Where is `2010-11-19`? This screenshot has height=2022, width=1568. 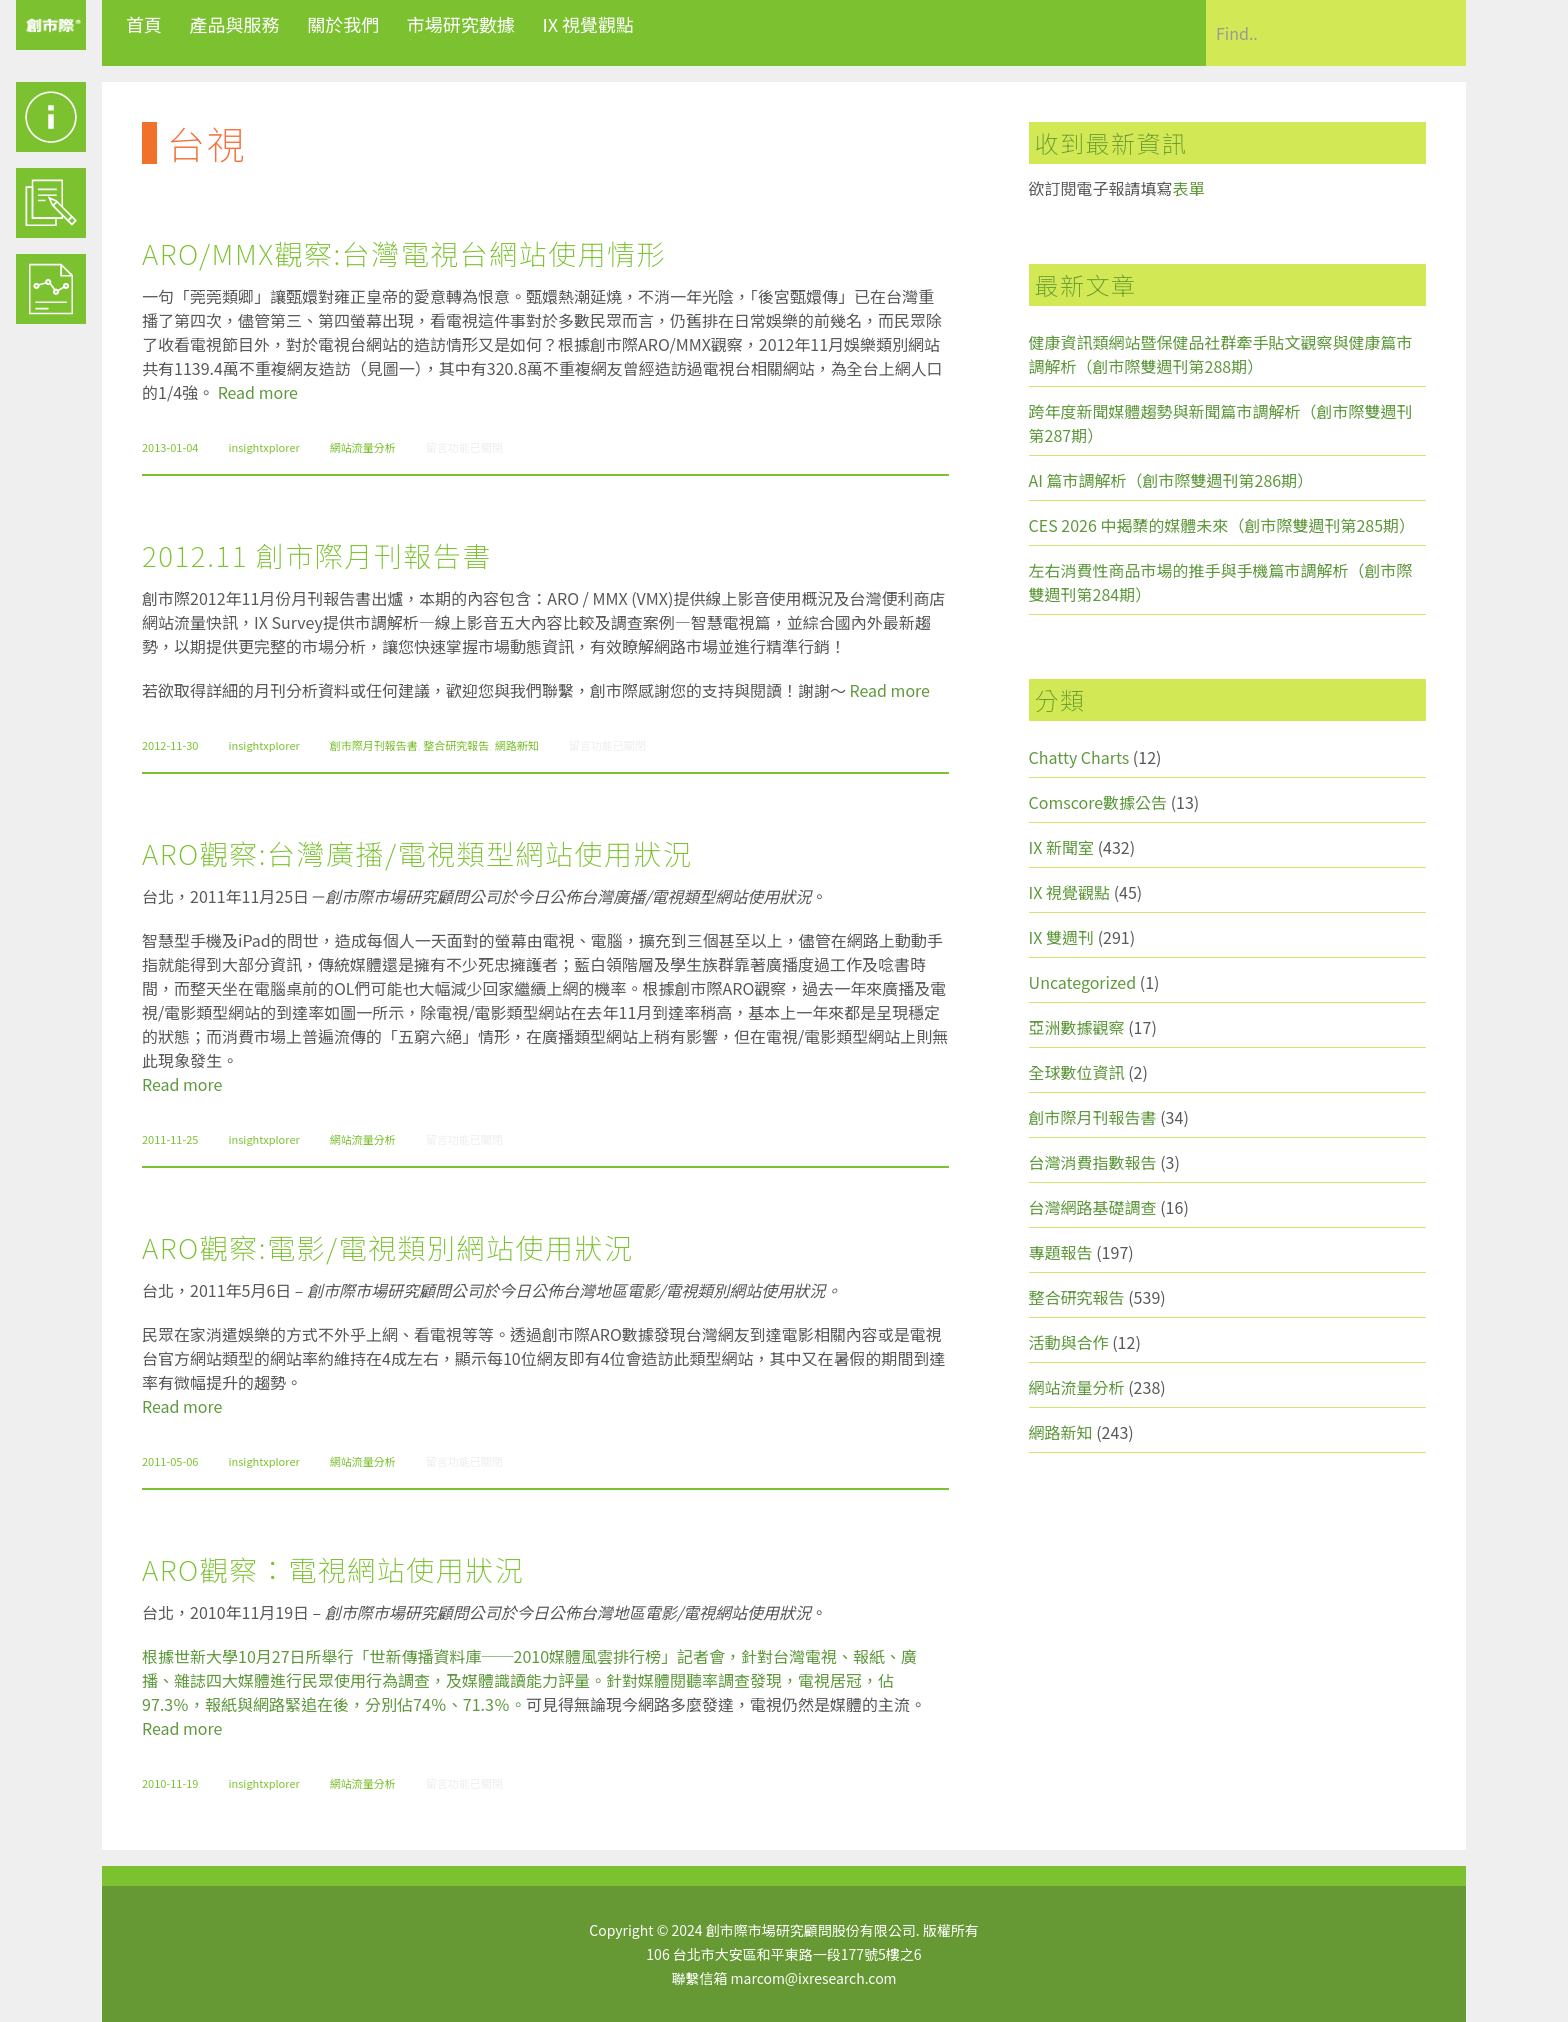
2010-11-19 is located at coordinates (170, 1783).